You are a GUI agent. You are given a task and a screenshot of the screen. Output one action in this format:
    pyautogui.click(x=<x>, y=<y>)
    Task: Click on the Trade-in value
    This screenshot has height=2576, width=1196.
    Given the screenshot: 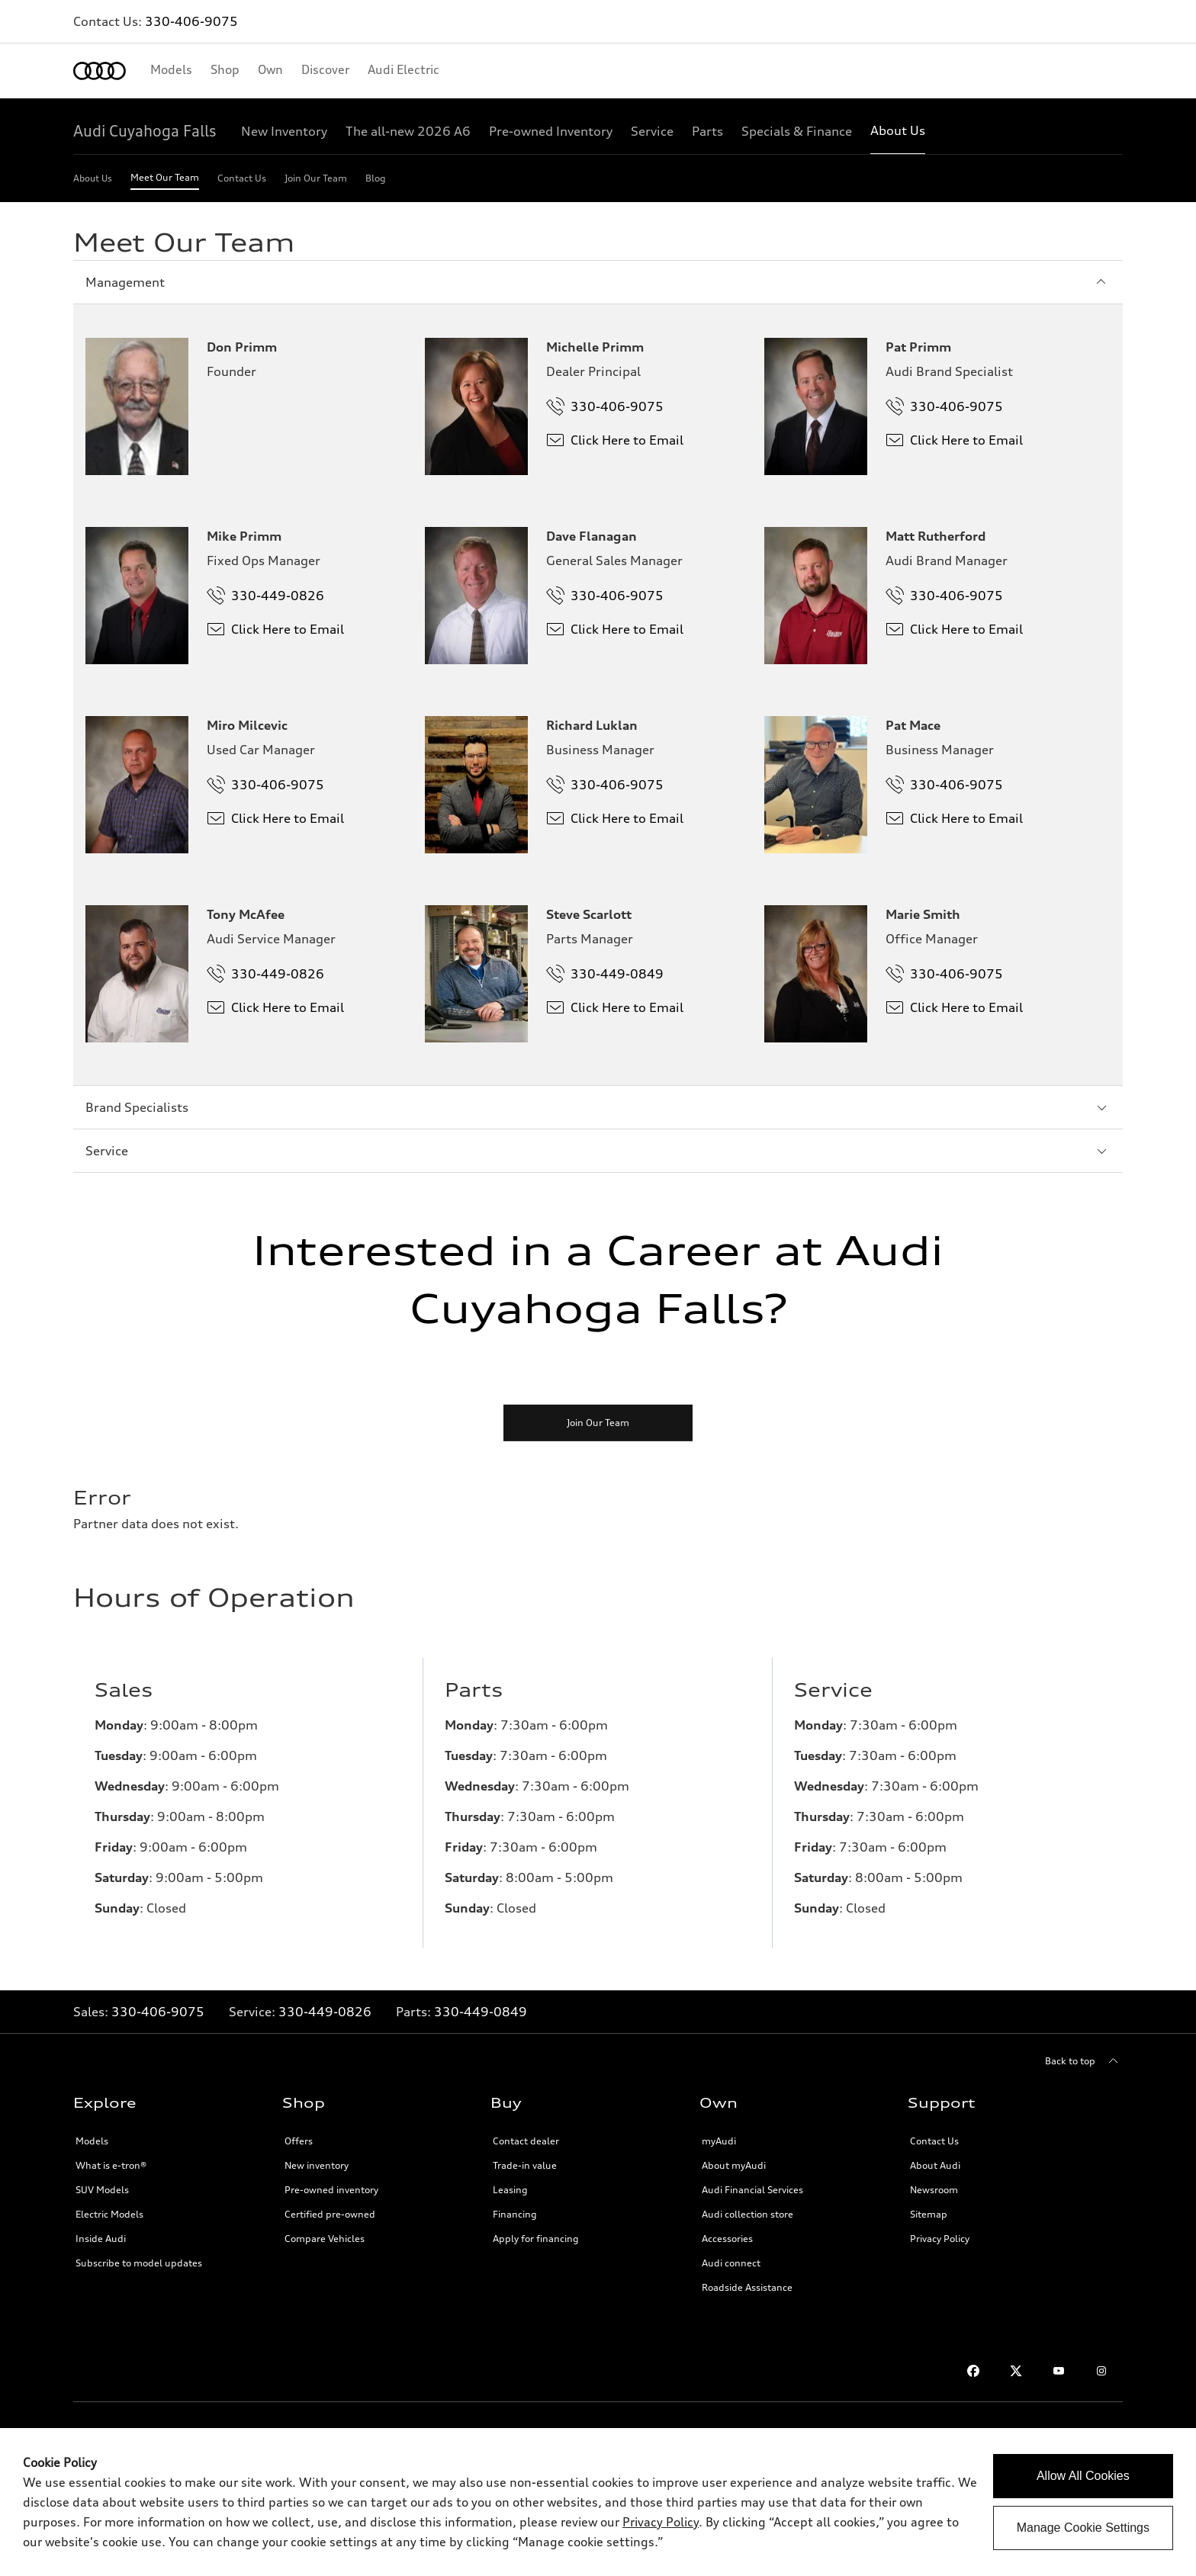 What is the action you would take?
    pyautogui.click(x=525, y=2165)
    